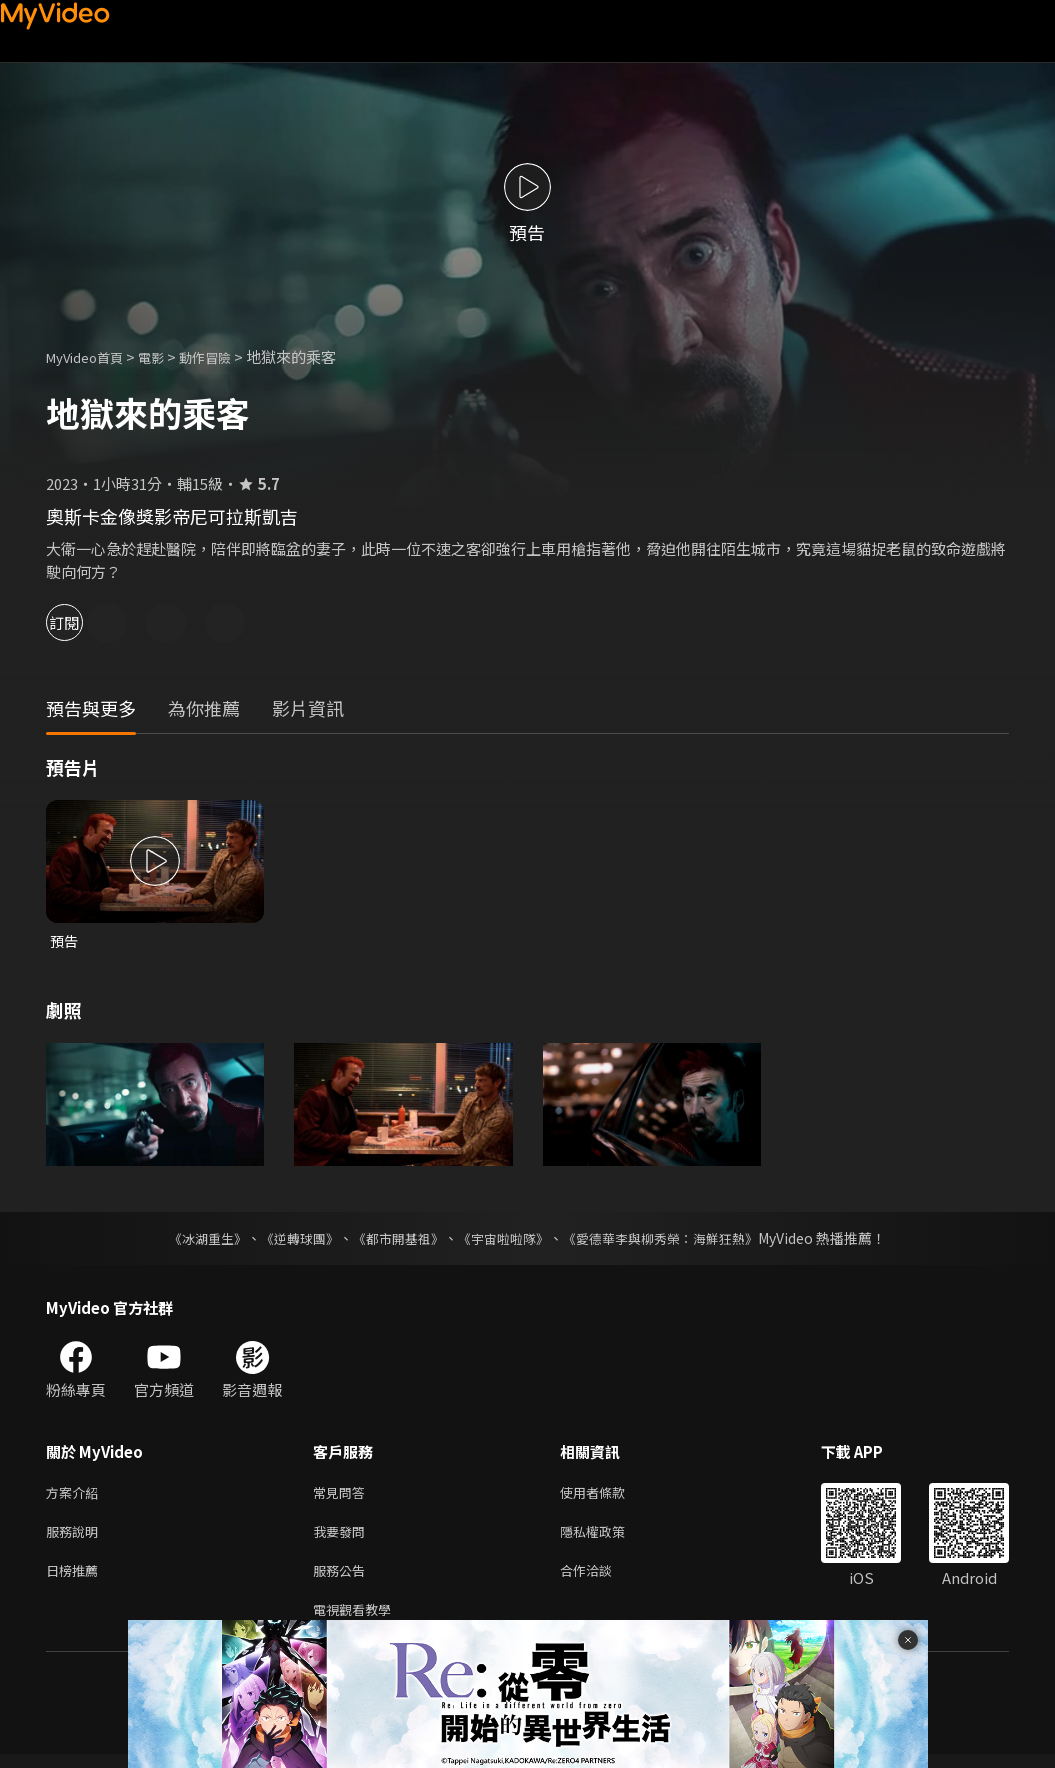  I want to click on 《冰湖重生》, so click(191, 1240).